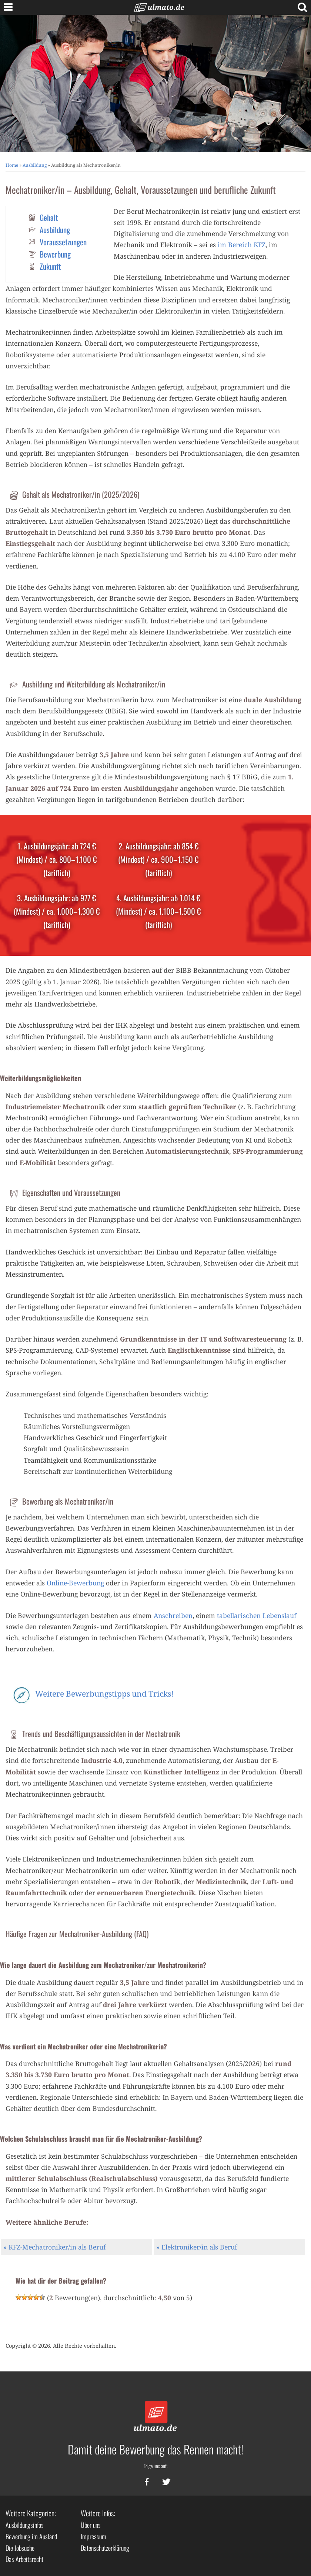 The height and width of the screenshot is (2576, 311). What do you see at coordinates (55, 254) in the screenshot?
I see `Bewerbung` at bounding box center [55, 254].